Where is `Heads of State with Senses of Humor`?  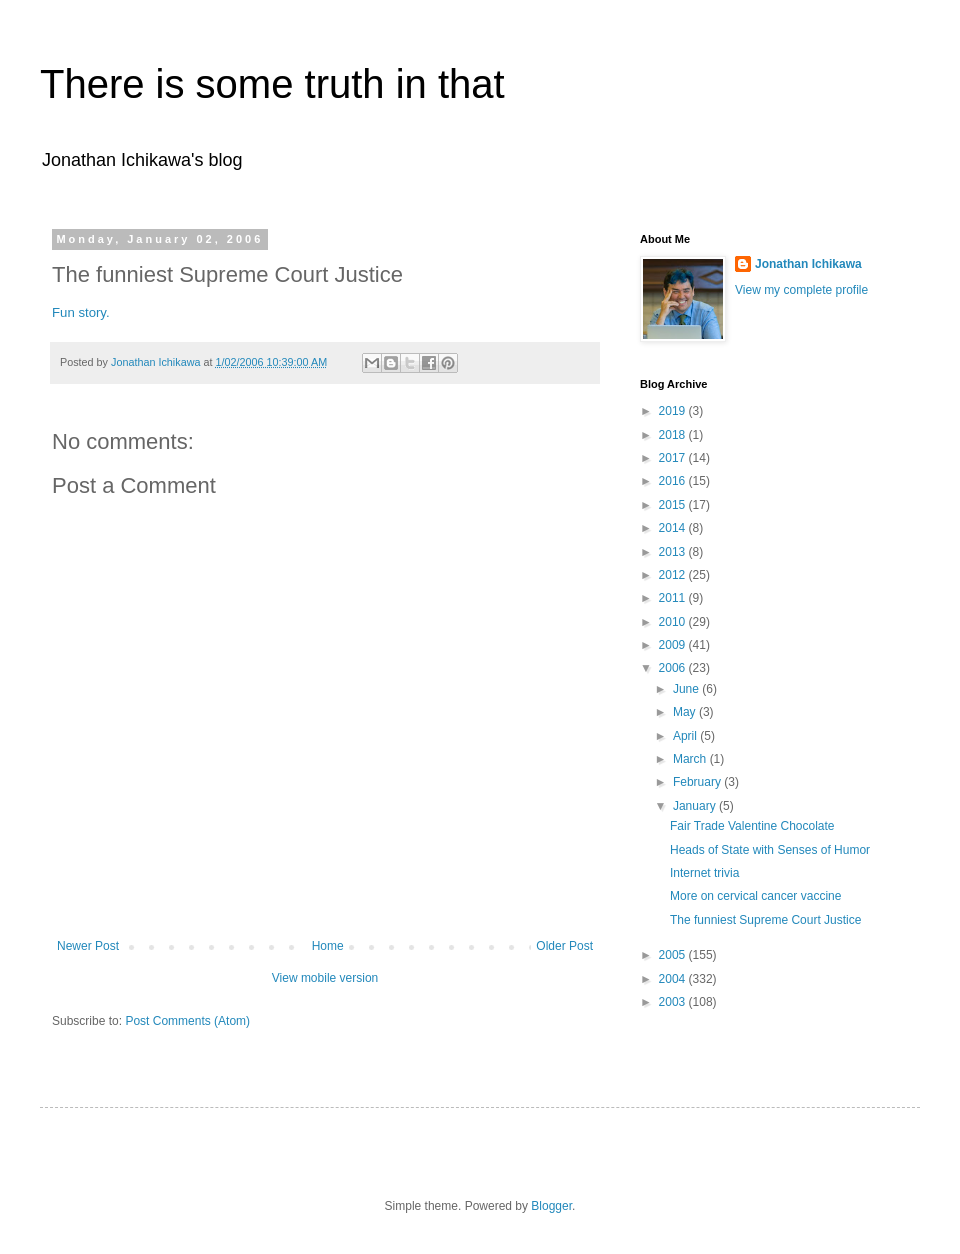 Heads of State with Senses of Humor is located at coordinates (770, 850).